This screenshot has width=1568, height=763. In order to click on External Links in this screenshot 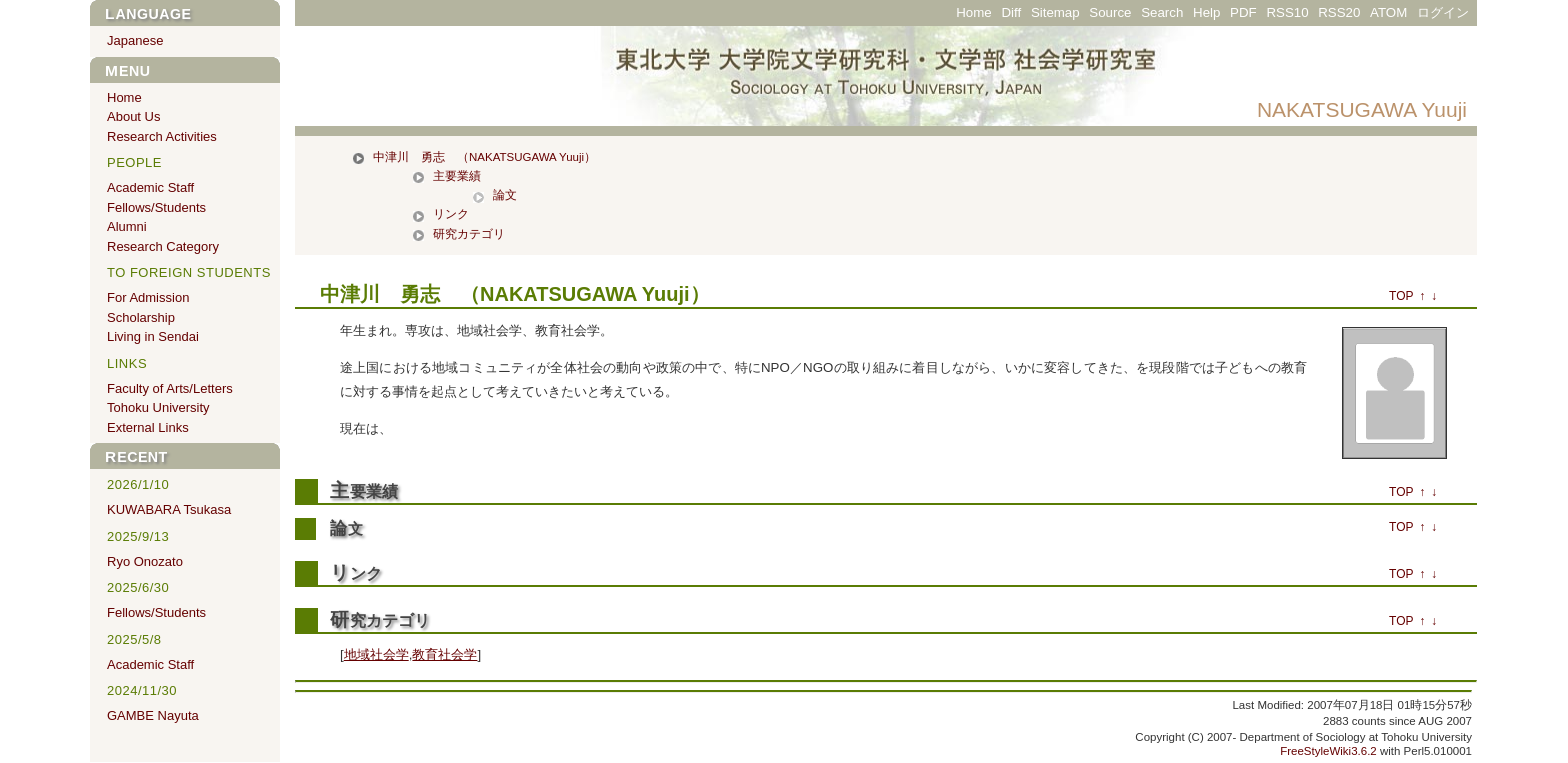, I will do `click(148, 427)`.